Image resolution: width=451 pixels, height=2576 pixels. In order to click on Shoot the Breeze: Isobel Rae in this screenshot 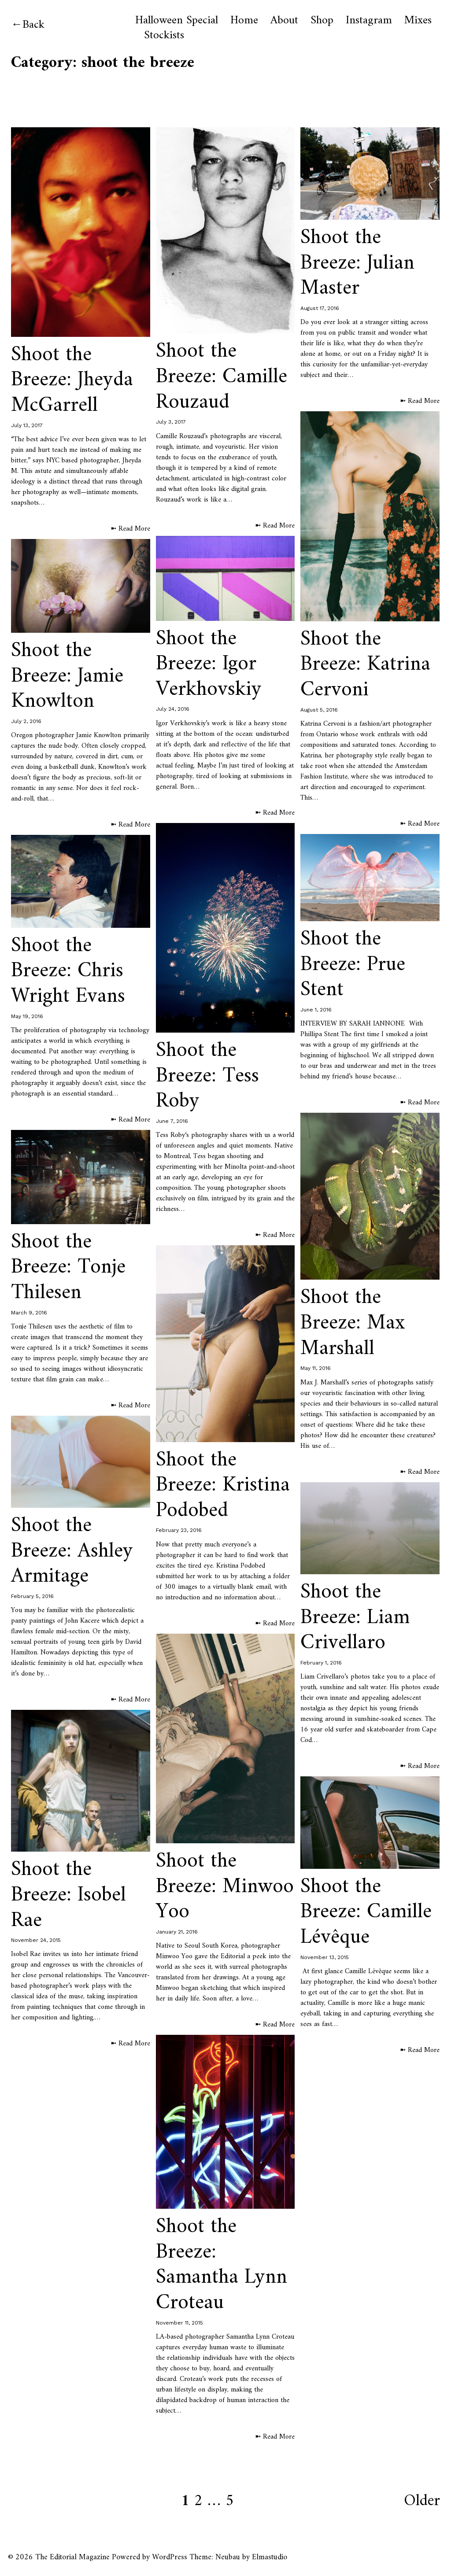, I will do `click(68, 1895)`.